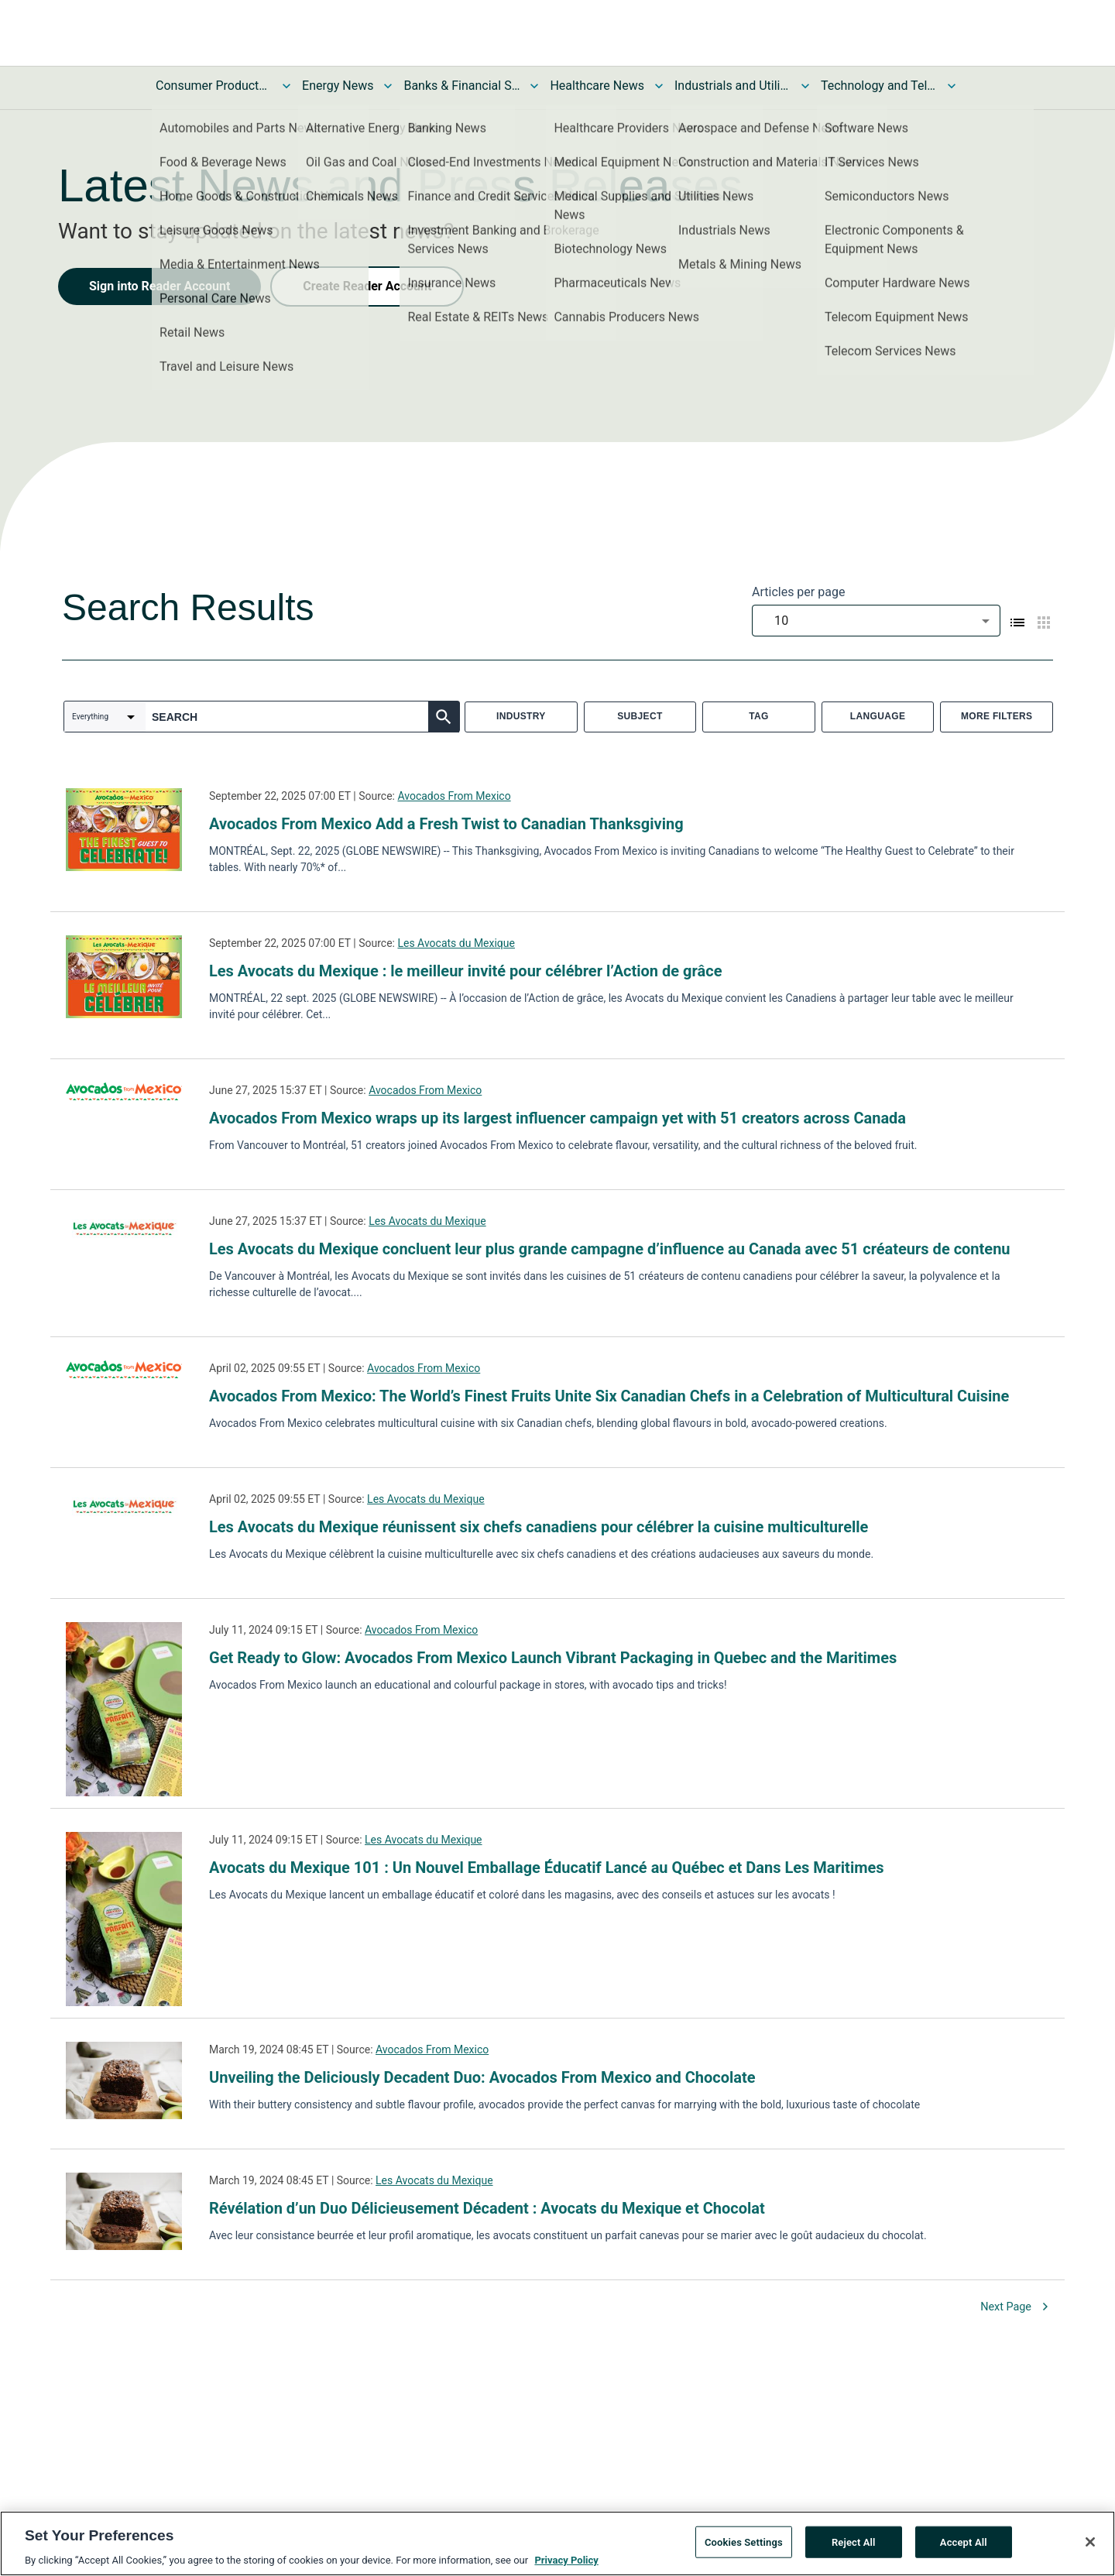  I want to click on [Toggle Technology and Telecom News submenu], so click(951, 86).